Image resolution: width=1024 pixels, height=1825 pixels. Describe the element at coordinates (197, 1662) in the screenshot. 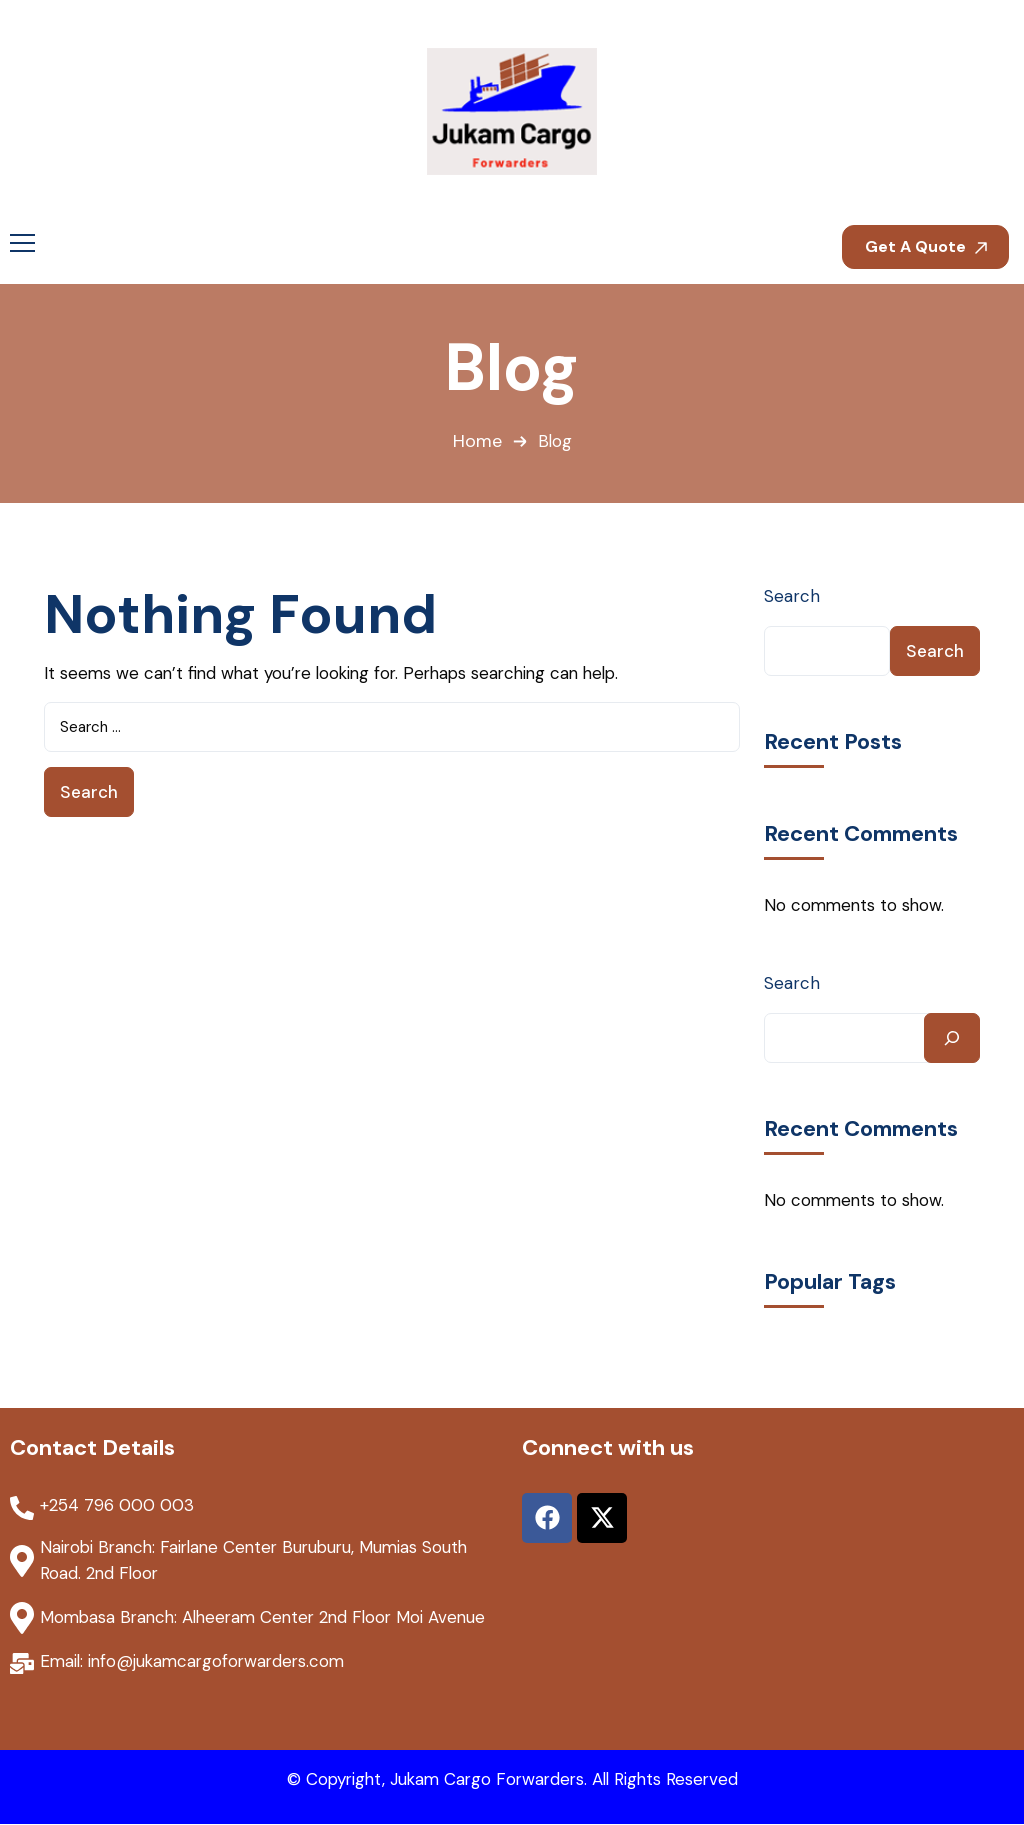

I see `Email: info@jukamcargoforwarders.com` at that location.